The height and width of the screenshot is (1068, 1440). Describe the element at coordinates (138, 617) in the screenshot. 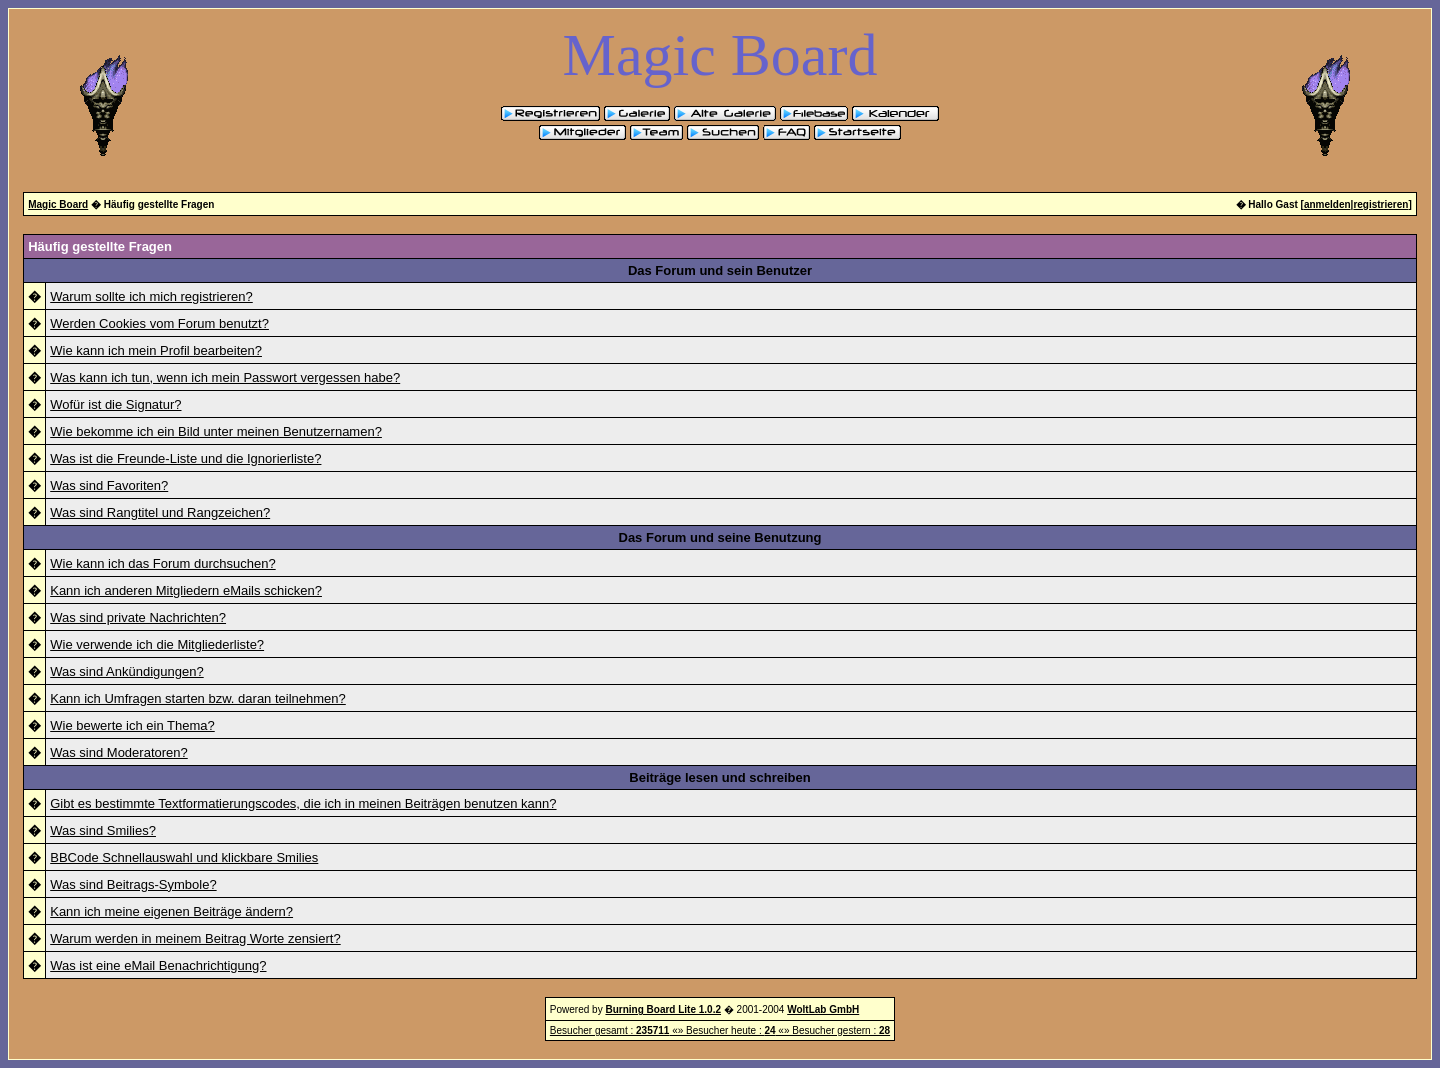

I see `Was sind private Nachrichten?` at that location.